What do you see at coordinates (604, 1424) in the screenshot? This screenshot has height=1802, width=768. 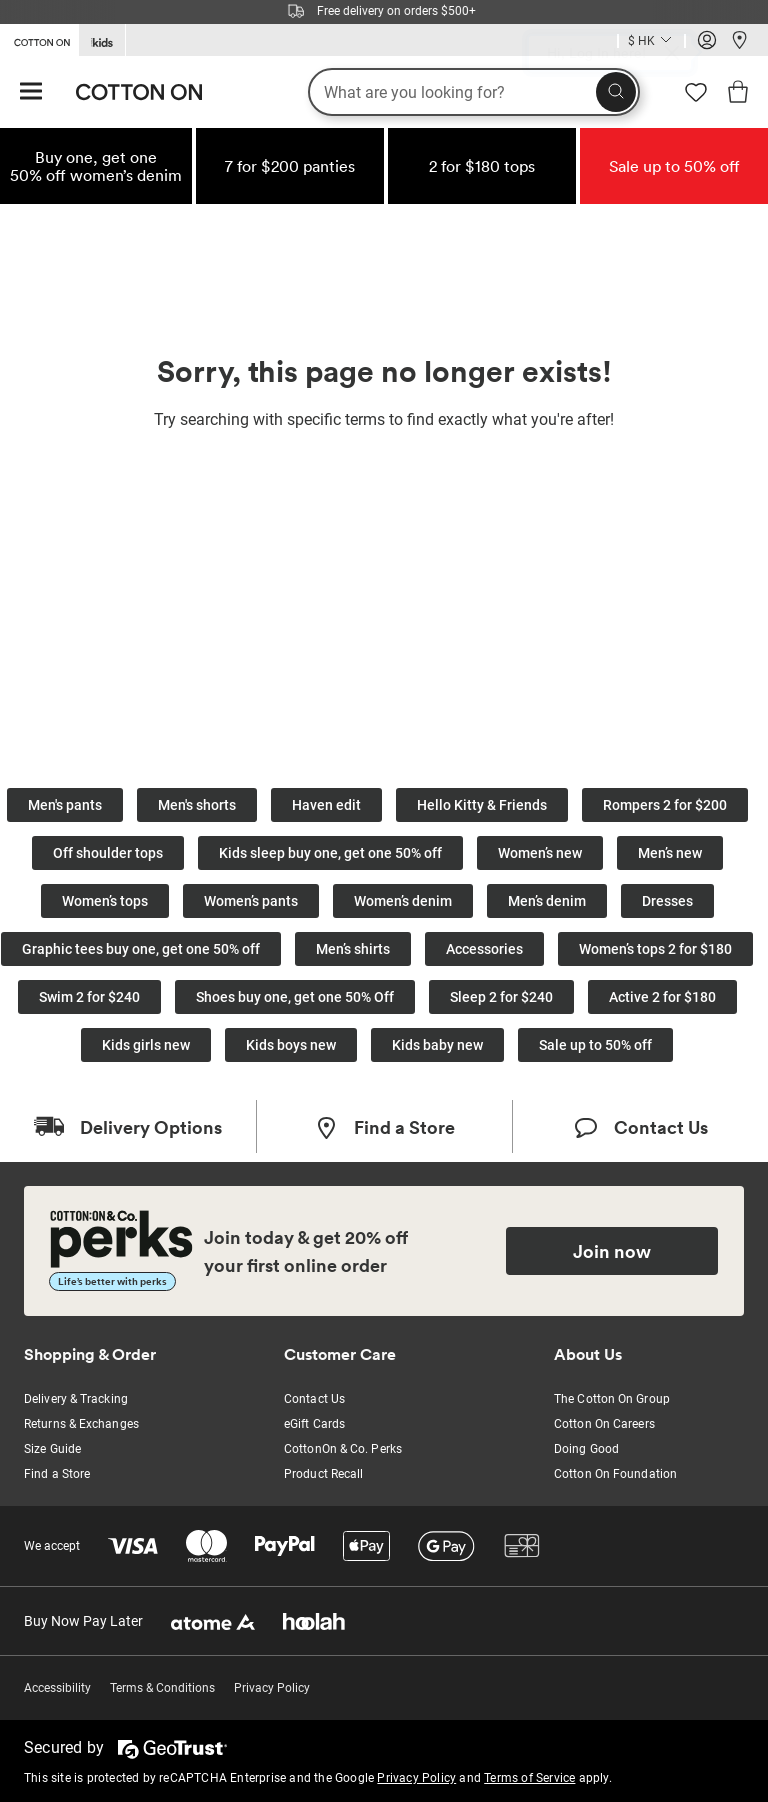 I see `Cotton On Careers` at bounding box center [604, 1424].